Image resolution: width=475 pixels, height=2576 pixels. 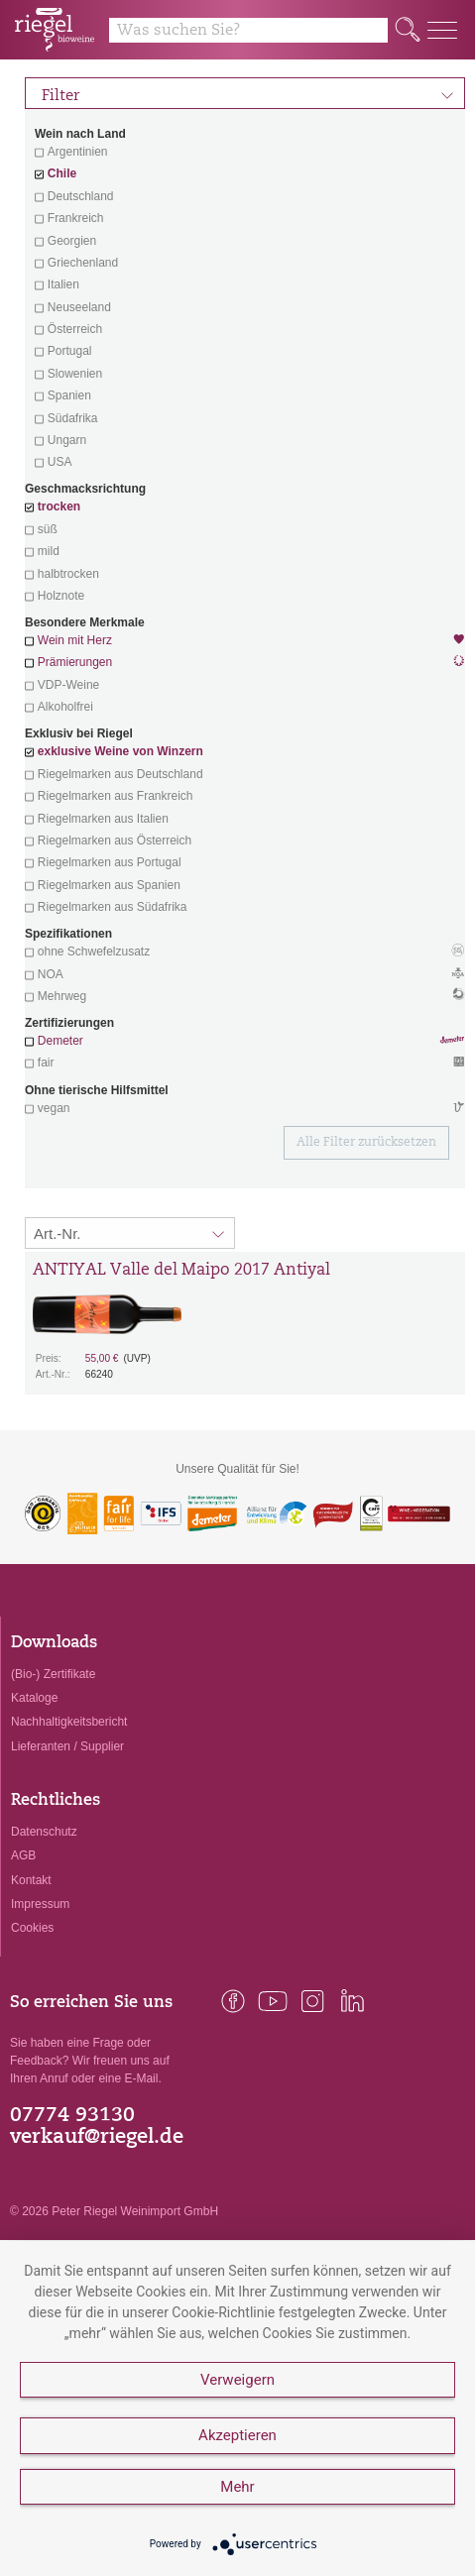 What do you see at coordinates (53, 1674) in the screenshot?
I see `(Bio-) Zertifikate` at bounding box center [53, 1674].